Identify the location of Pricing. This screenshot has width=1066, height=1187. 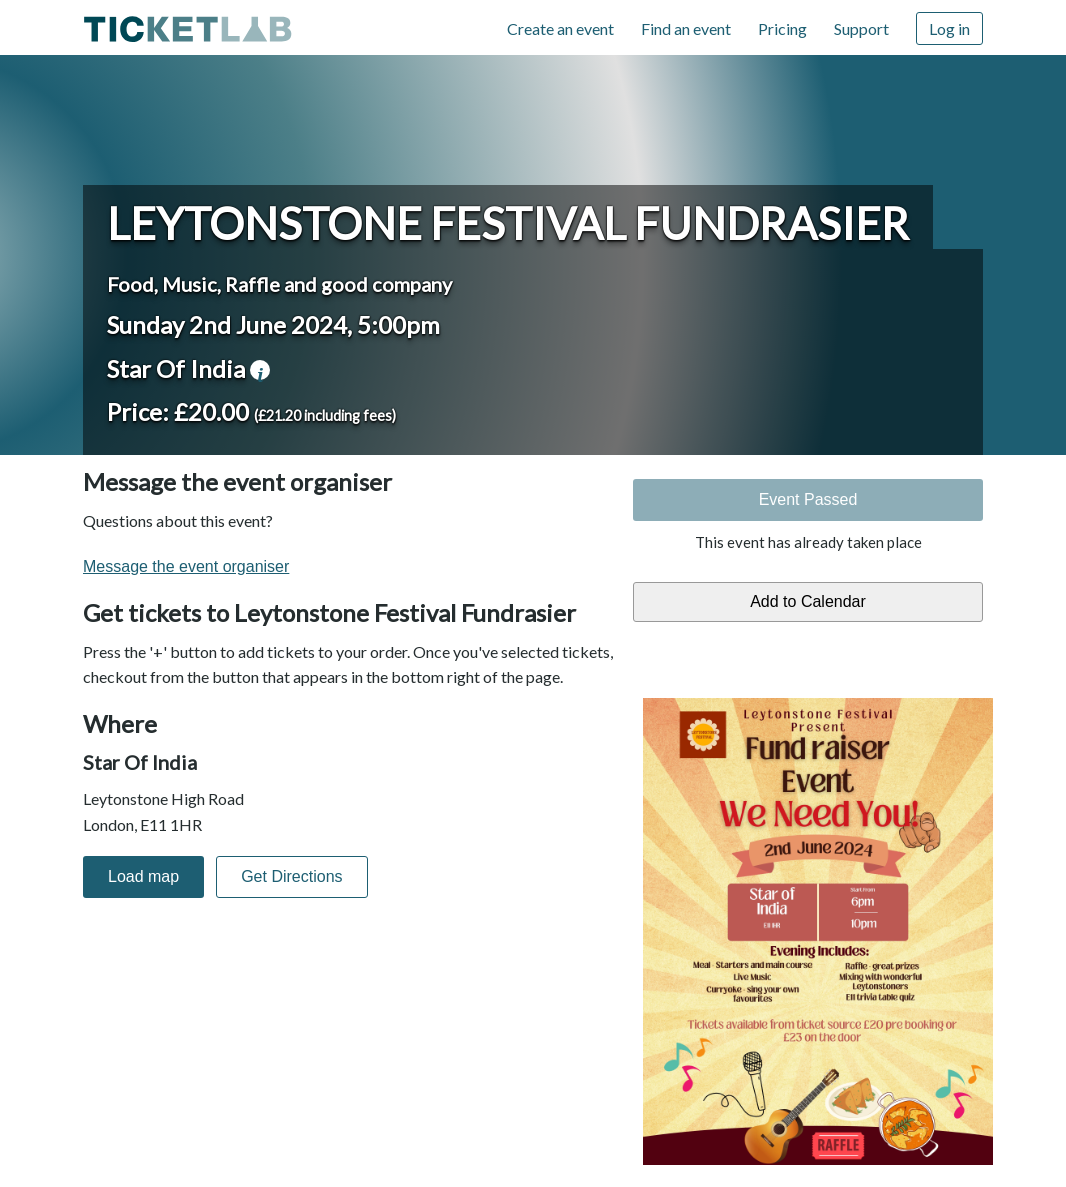
(782, 28).